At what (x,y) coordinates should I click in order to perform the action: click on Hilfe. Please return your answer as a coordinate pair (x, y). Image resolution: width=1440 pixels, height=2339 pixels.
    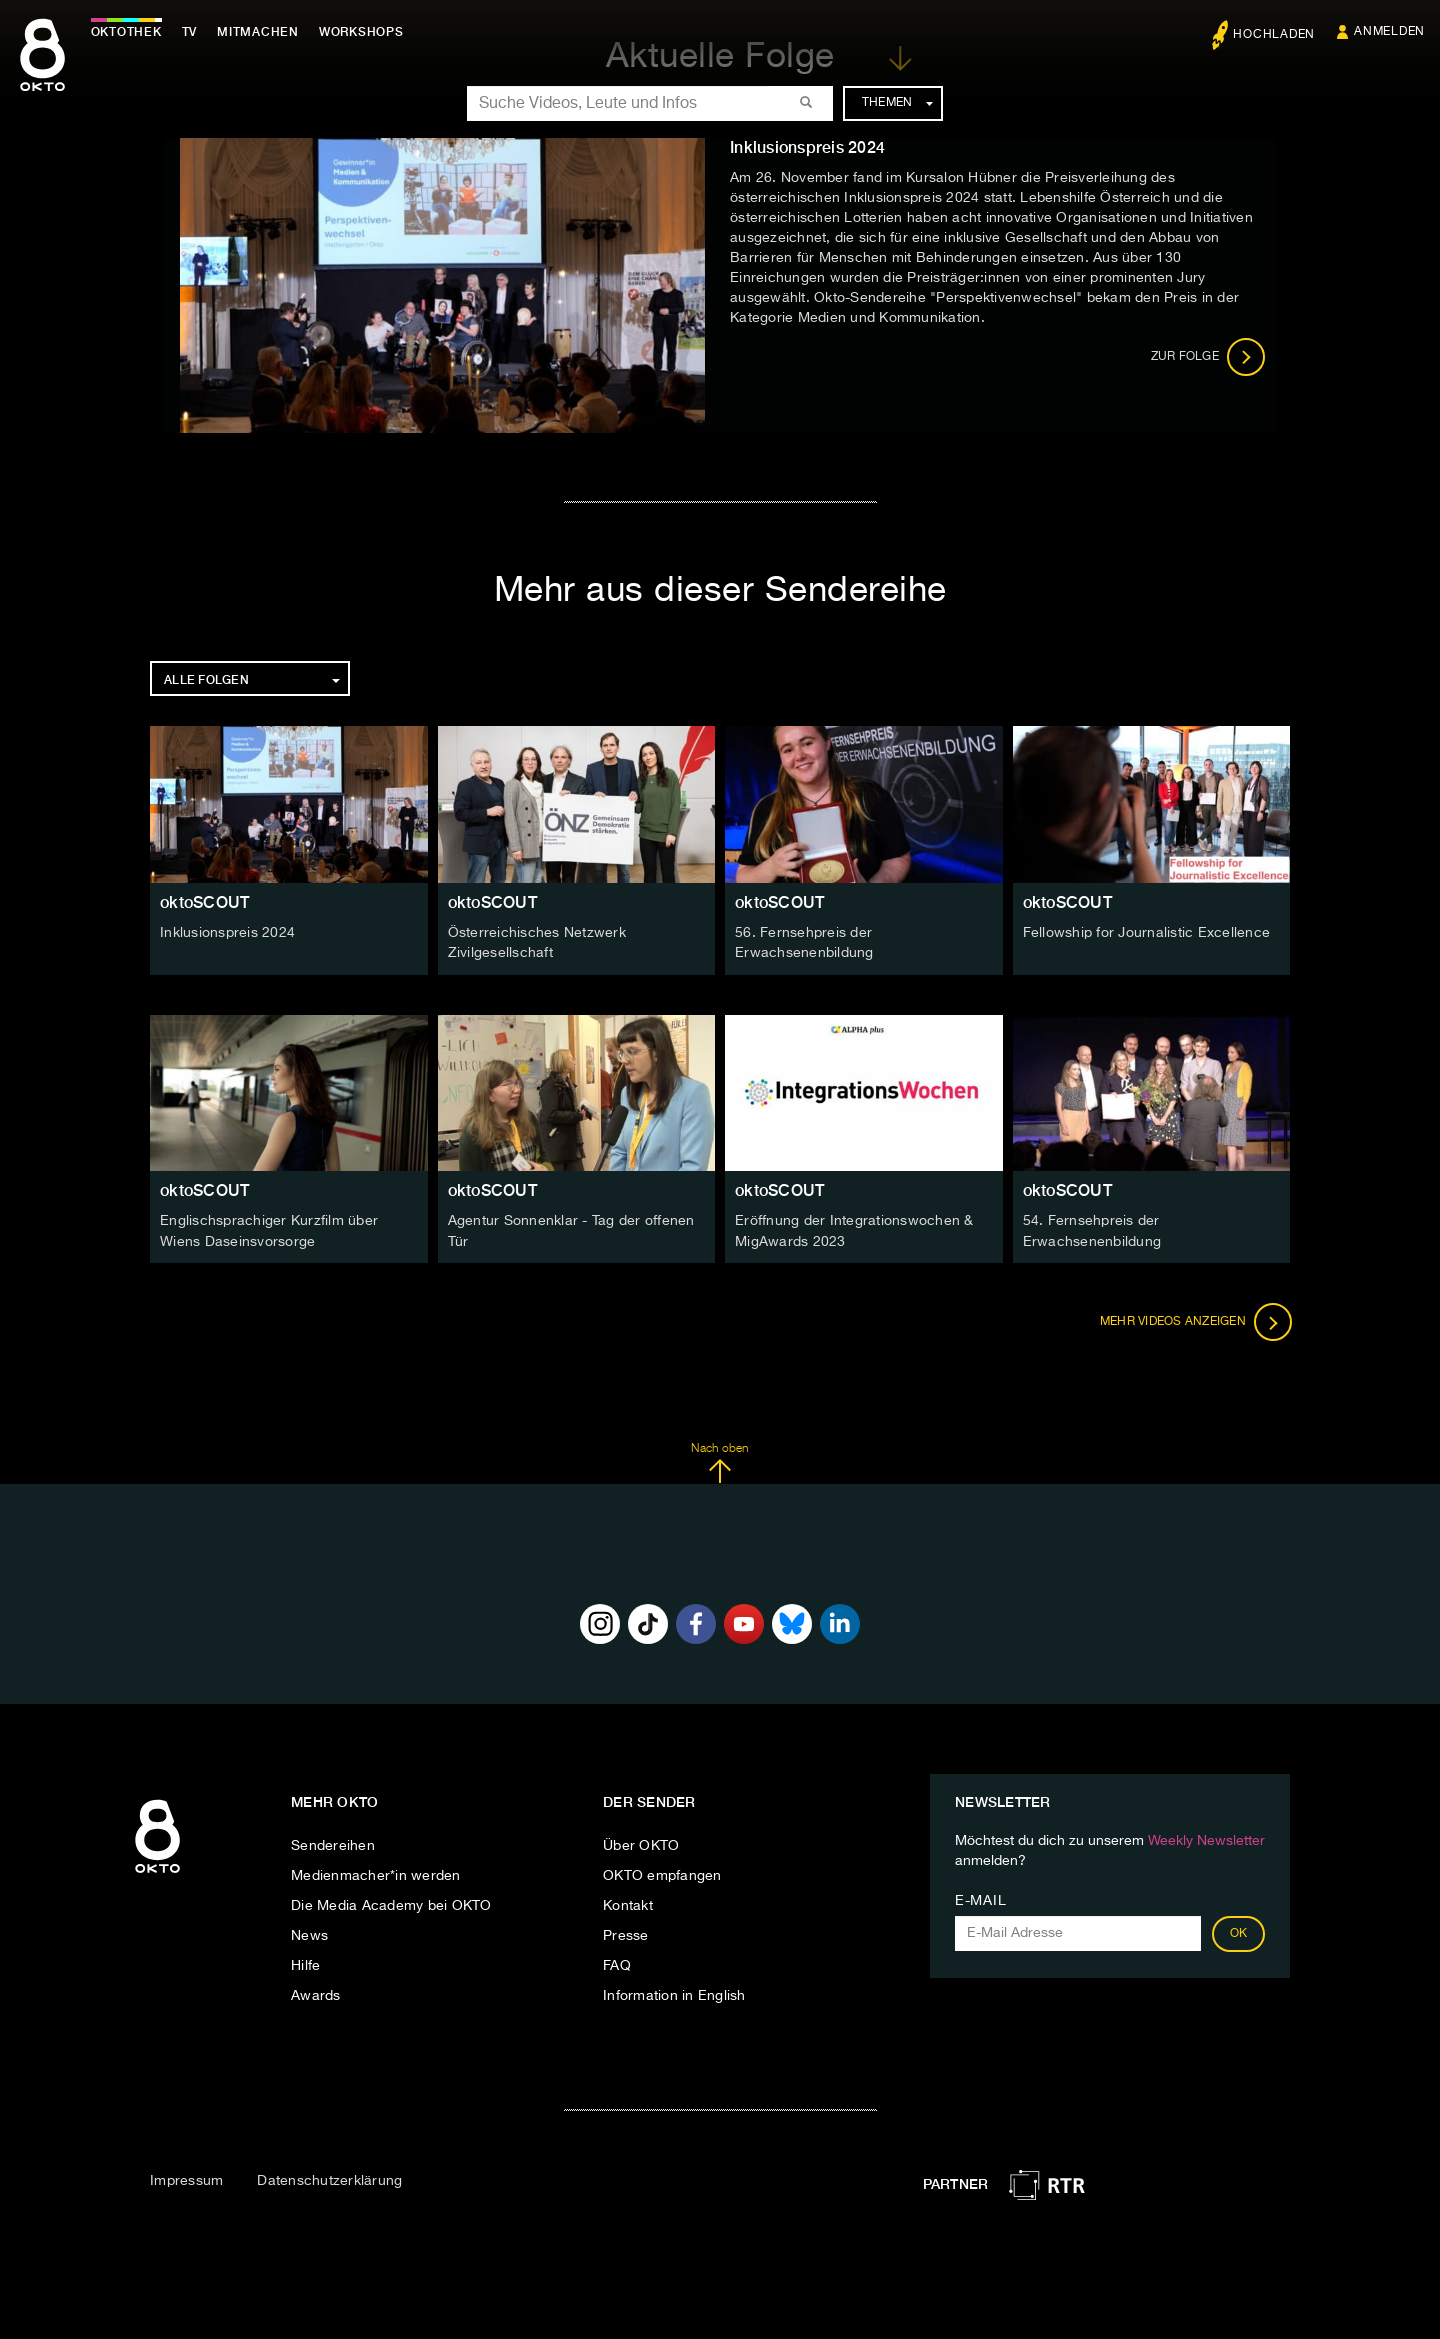
    Looking at the image, I should click on (305, 1964).